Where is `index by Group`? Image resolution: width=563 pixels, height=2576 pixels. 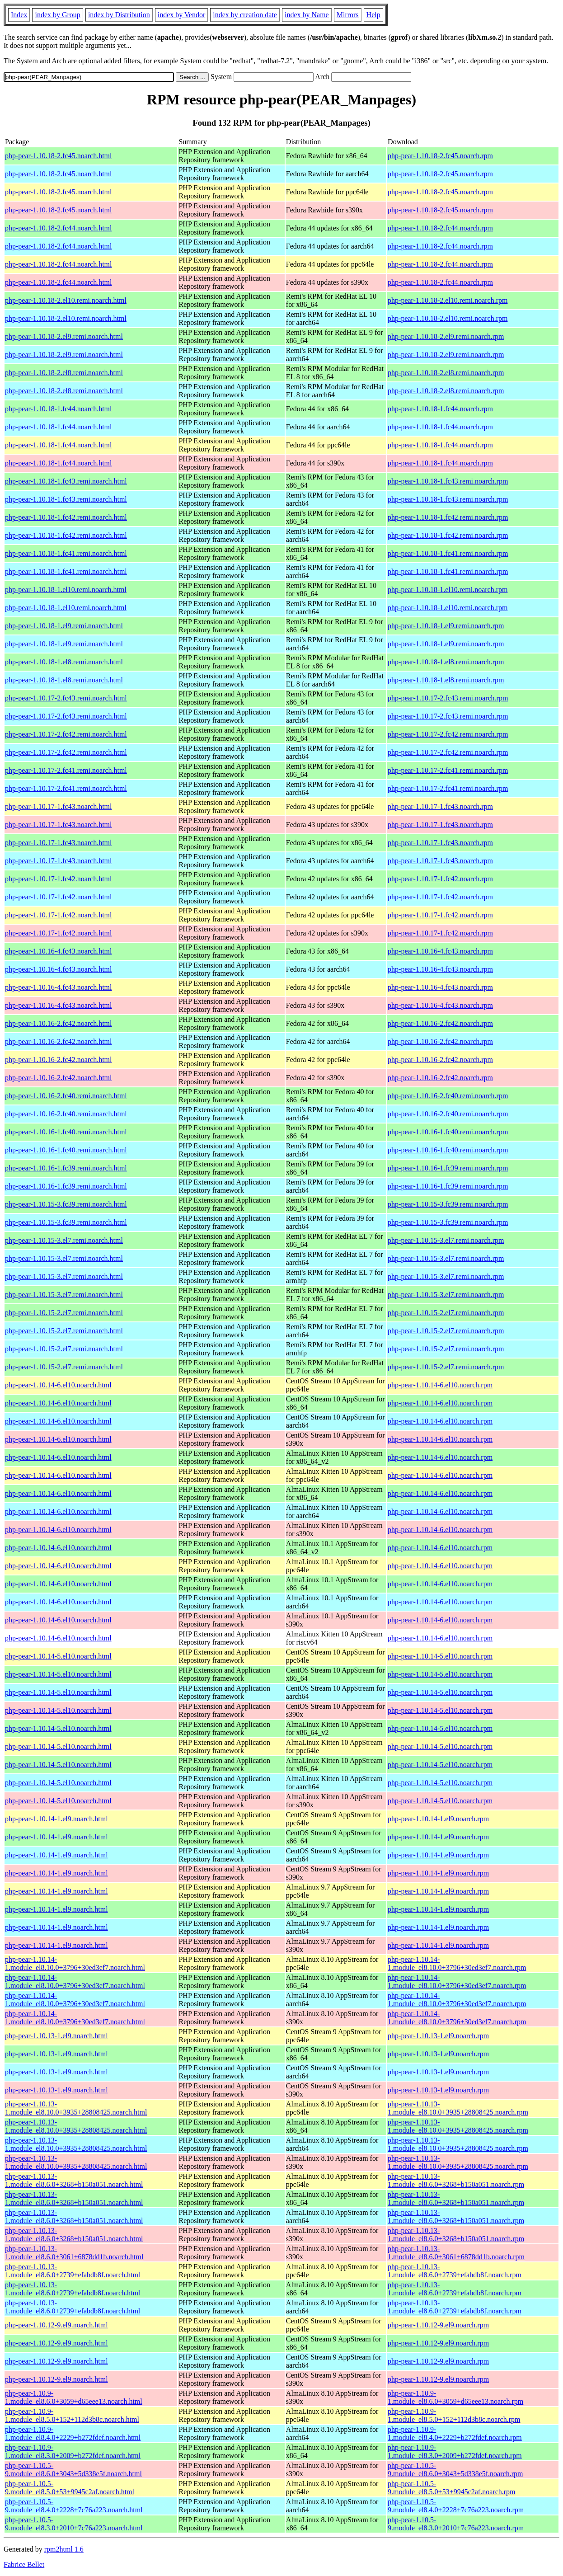
index by Group is located at coordinates (57, 15).